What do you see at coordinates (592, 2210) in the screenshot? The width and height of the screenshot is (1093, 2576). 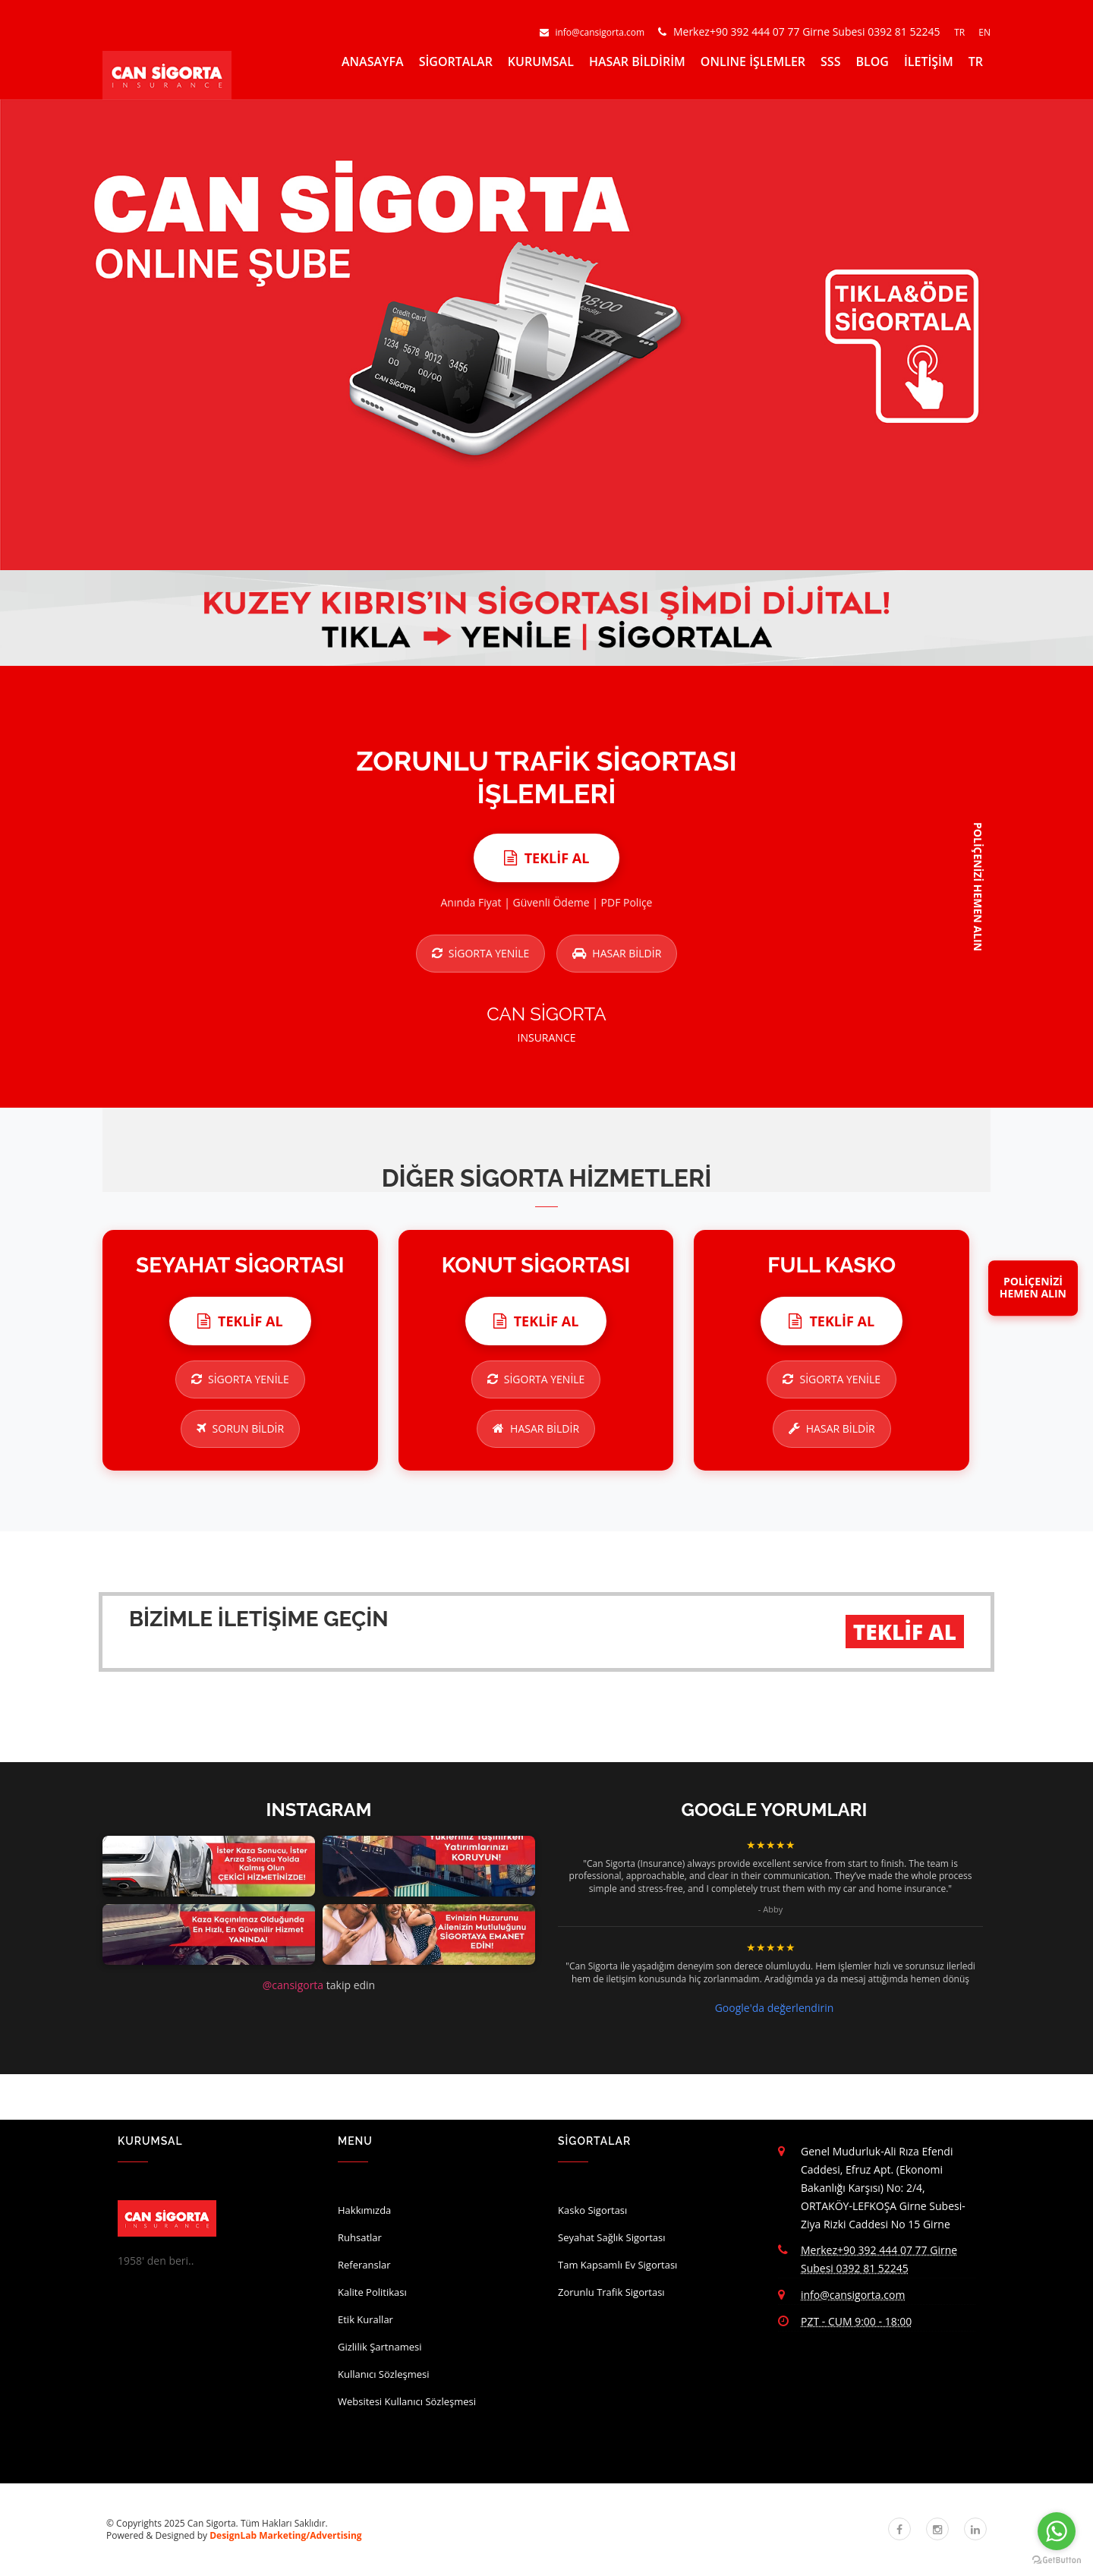 I see `Kasko Sigortası` at bounding box center [592, 2210].